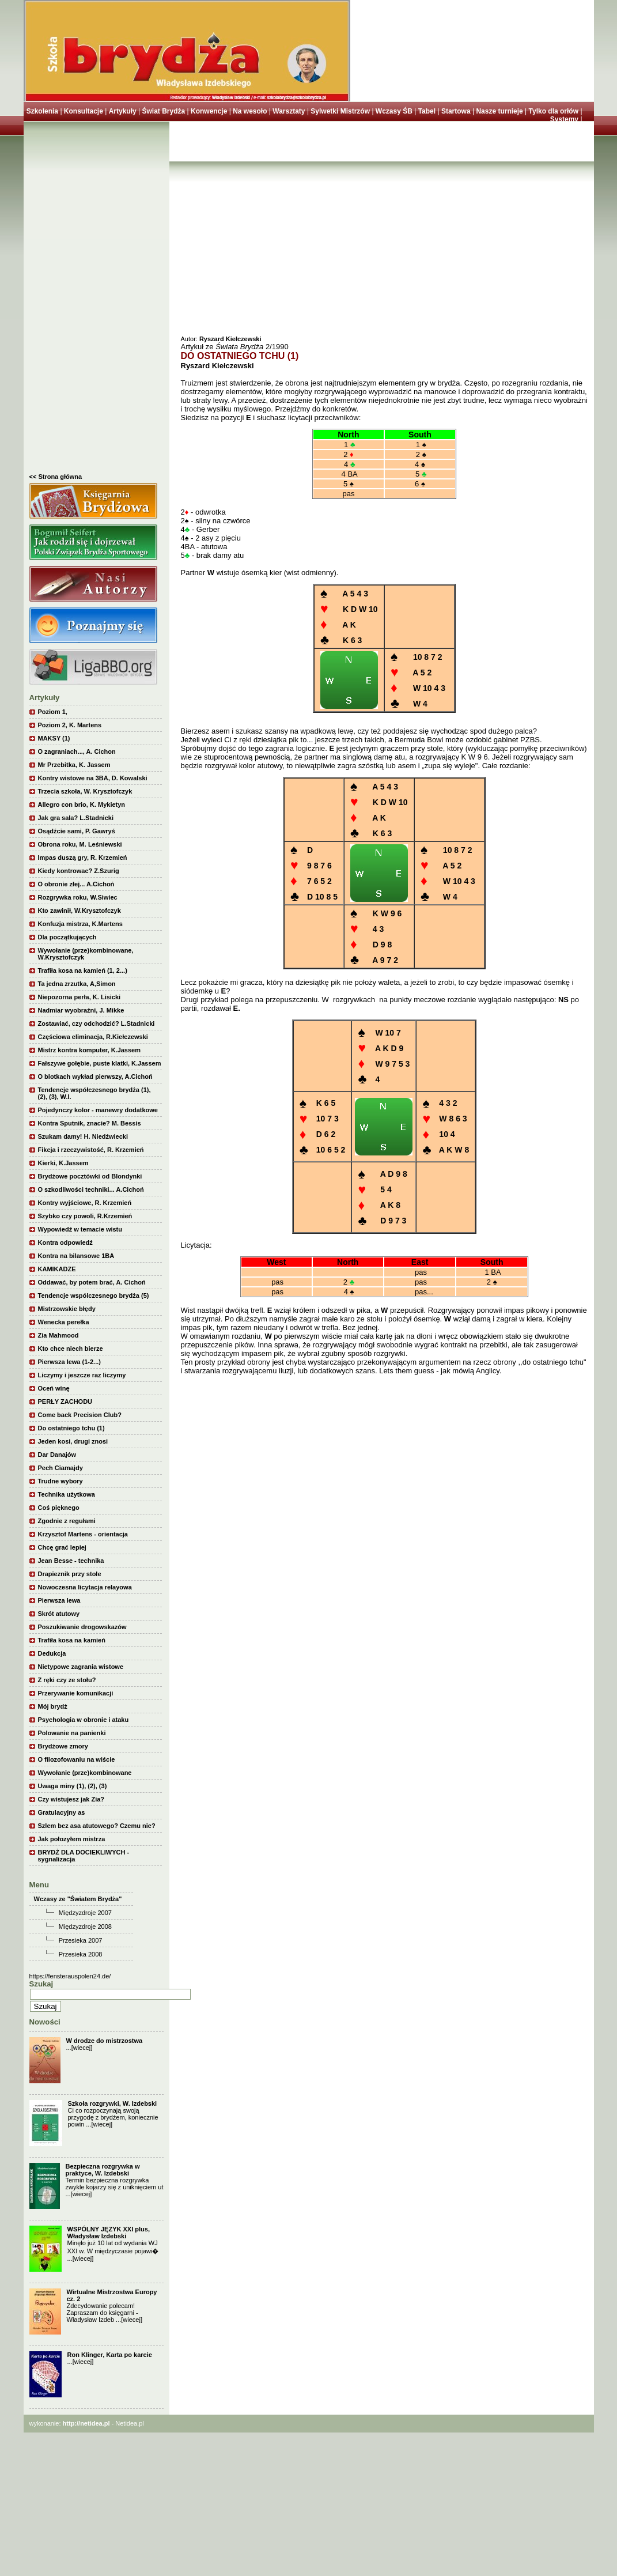 The image size is (617, 2576). What do you see at coordinates (70, 725) in the screenshot?
I see `Poziom 2, K. Martens` at bounding box center [70, 725].